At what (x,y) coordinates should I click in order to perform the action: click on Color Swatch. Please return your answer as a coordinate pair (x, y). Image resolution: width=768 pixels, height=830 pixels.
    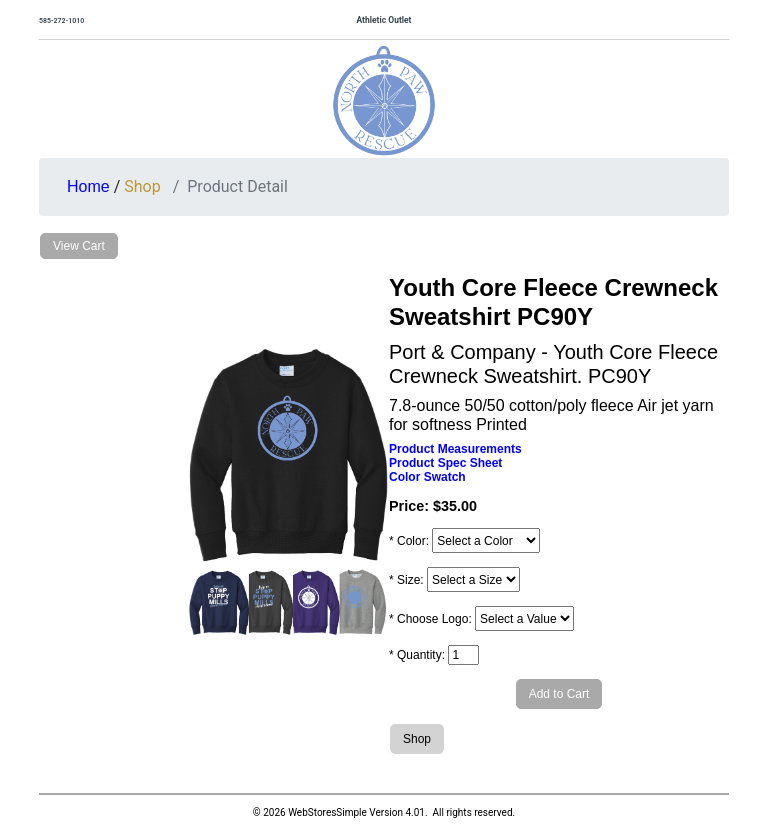
    Looking at the image, I should click on (427, 477).